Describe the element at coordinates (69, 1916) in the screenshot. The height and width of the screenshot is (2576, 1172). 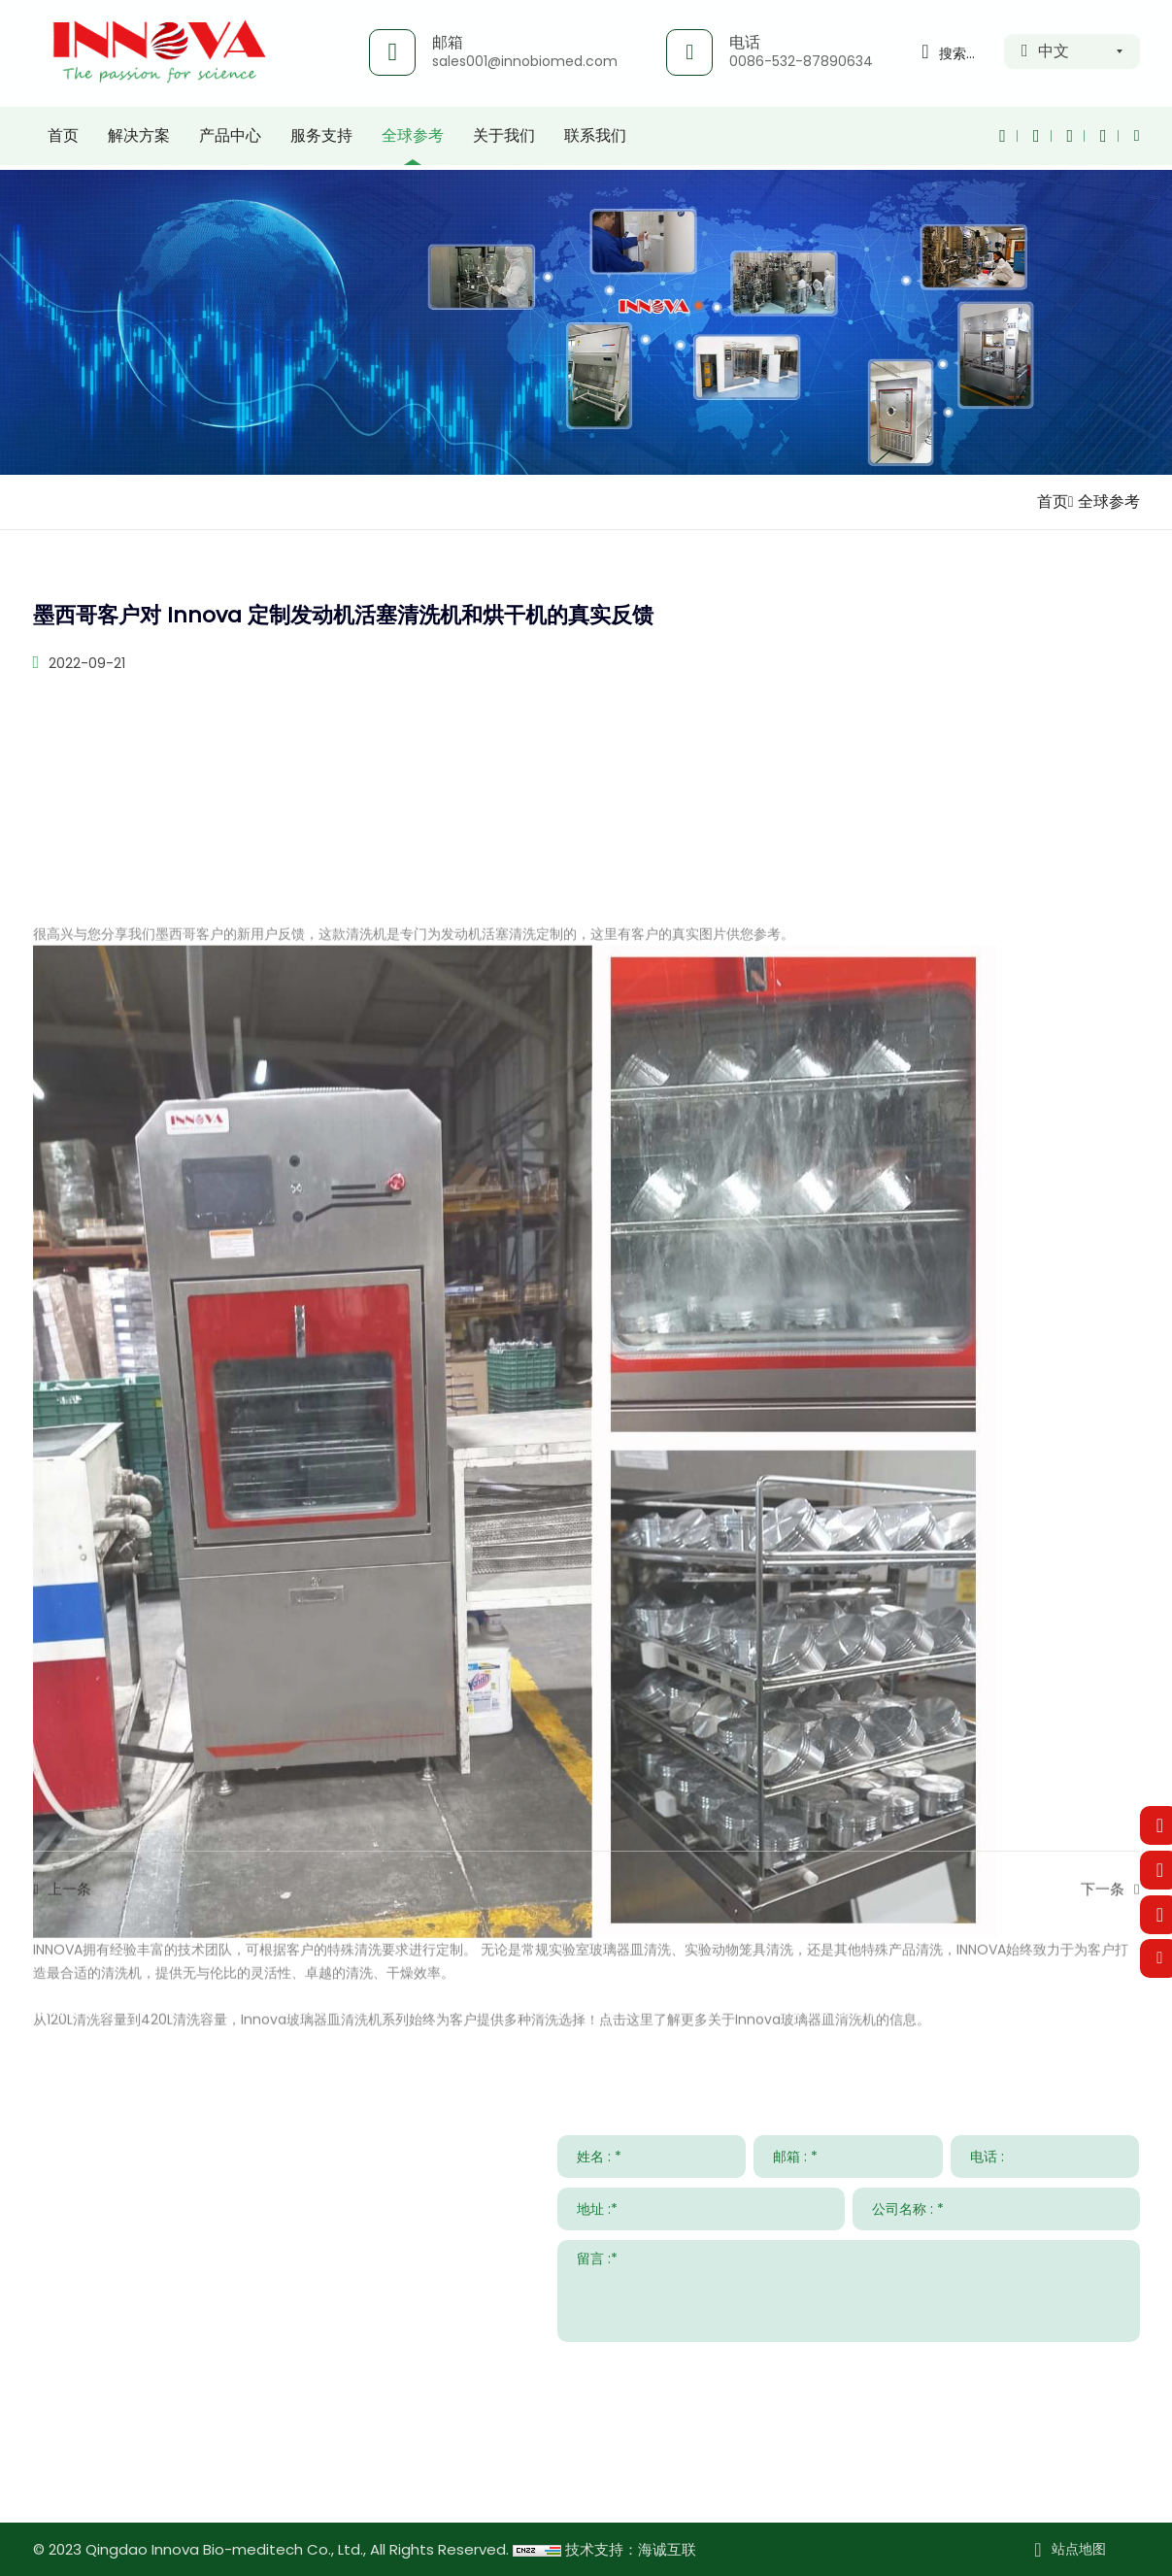
I see `上一条` at that location.